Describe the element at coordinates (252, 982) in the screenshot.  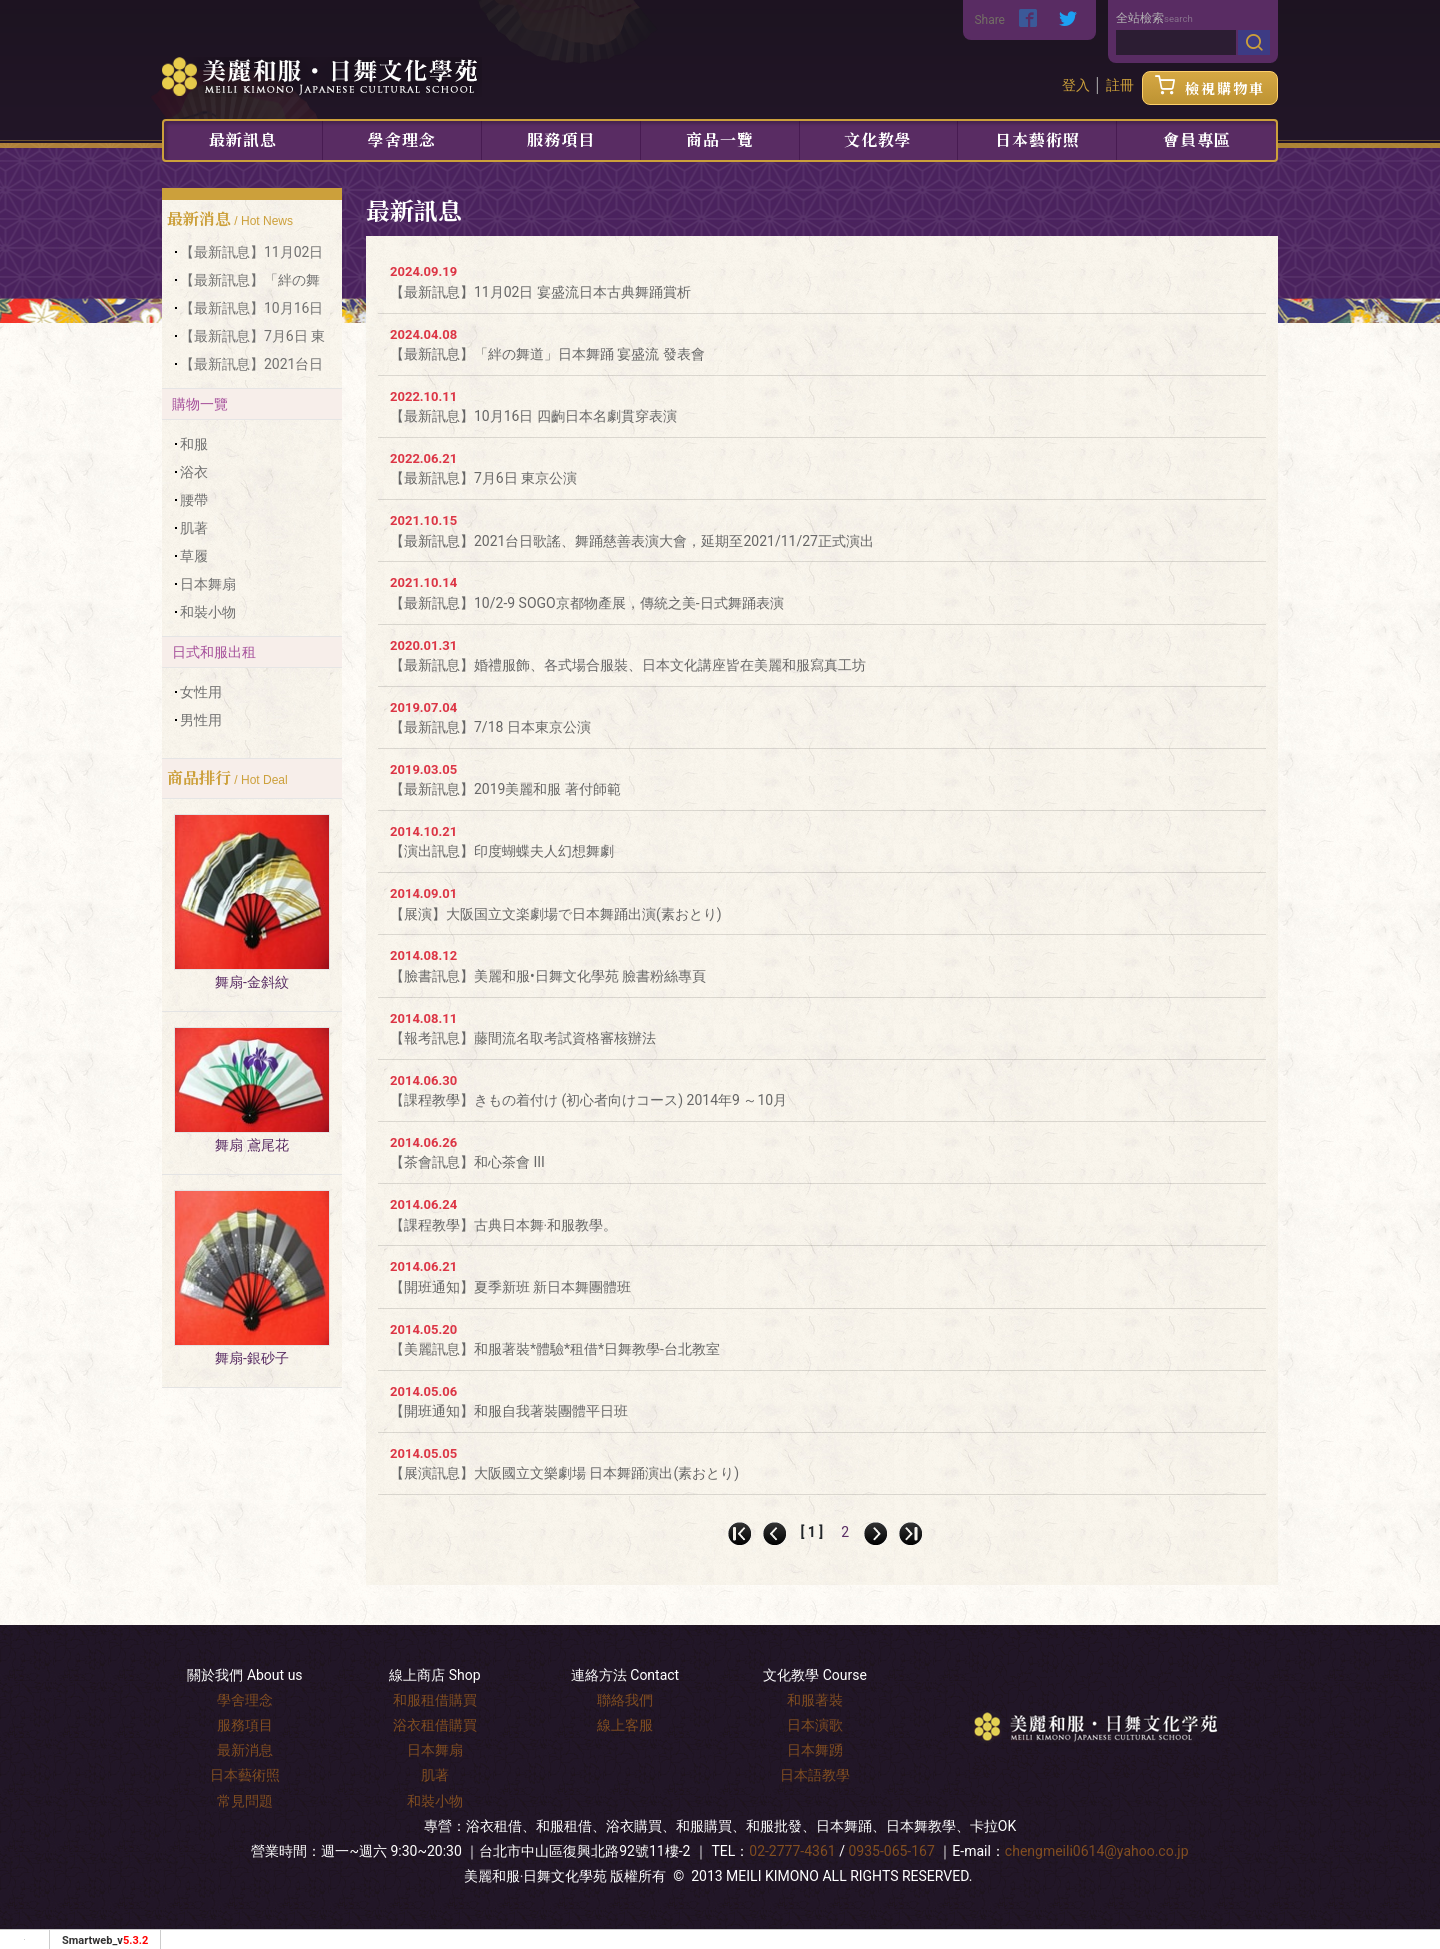
I see `舞扇-金斜紋` at that location.